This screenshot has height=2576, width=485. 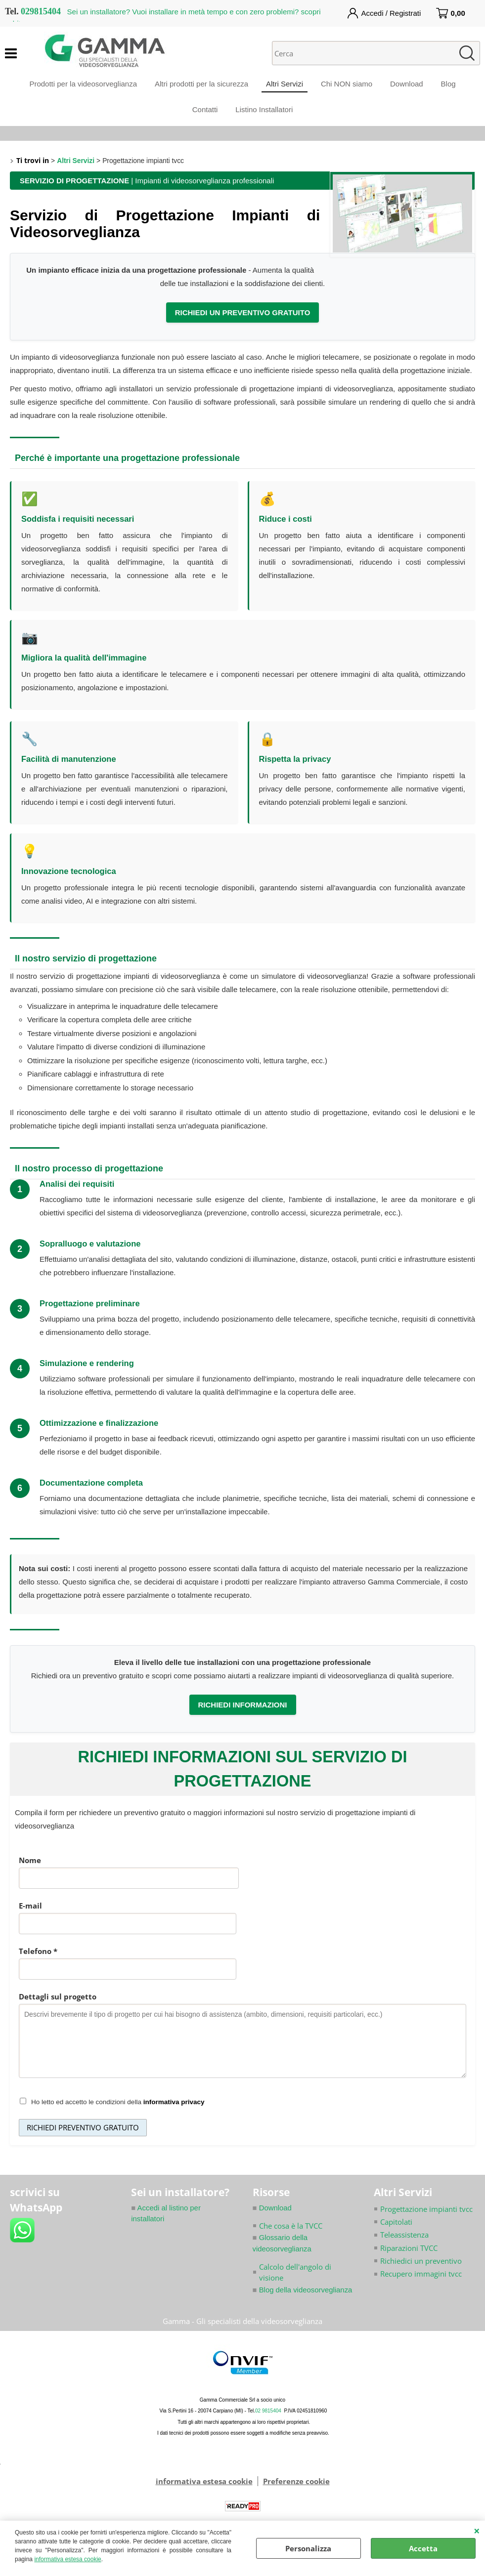 What do you see at coordinates (396, 2232) in the screenshot?
I see `Capitolati` at bounding box center [396, 2232].